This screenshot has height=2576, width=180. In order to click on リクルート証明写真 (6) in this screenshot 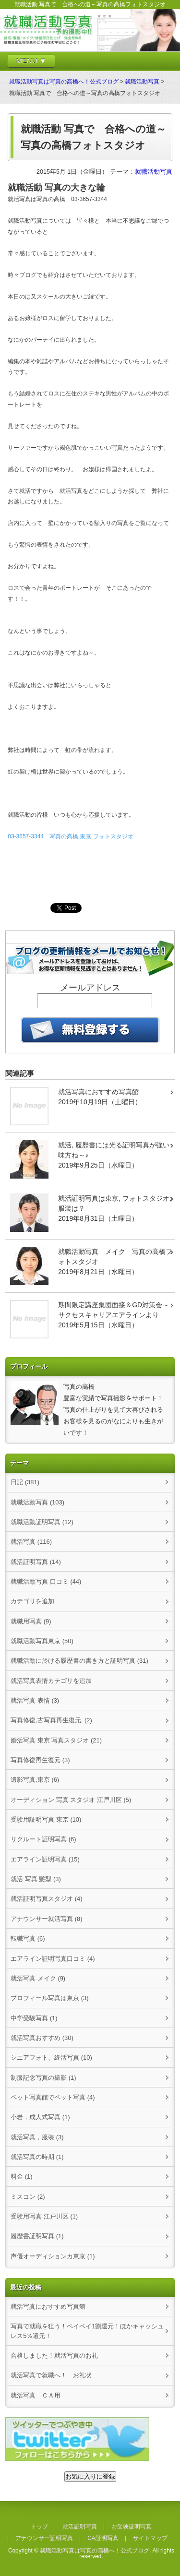, I will do `click(43, 1839)`.